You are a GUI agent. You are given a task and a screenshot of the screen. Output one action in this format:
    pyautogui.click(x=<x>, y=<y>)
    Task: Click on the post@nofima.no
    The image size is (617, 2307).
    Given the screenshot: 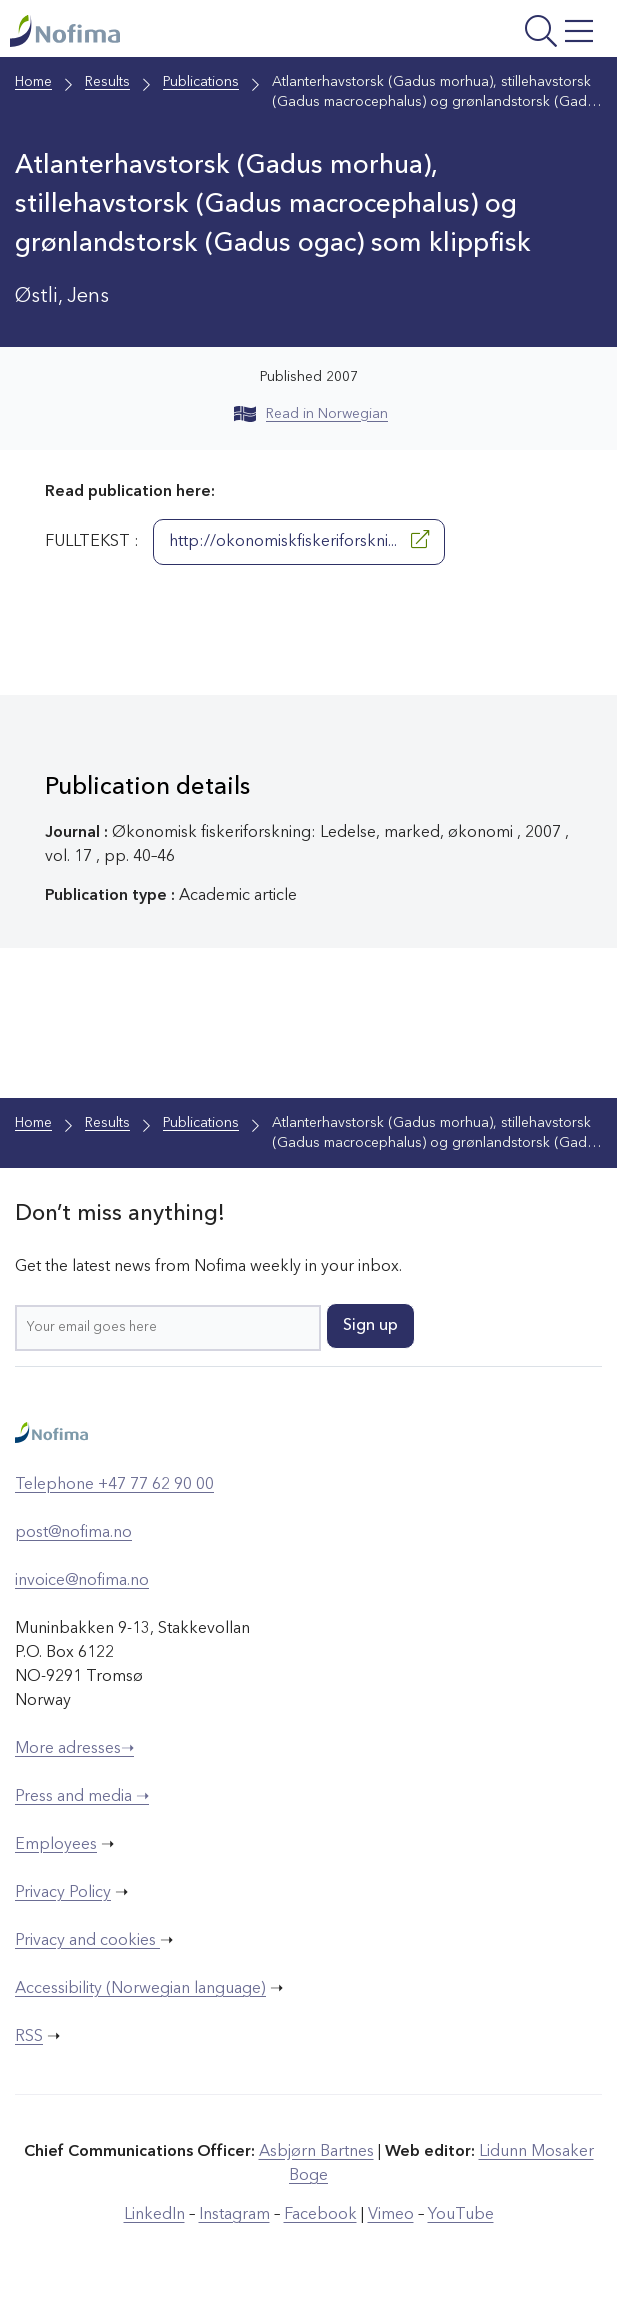 What is the action you would take?
    pyautogui.click(x=73, y=1533)
    